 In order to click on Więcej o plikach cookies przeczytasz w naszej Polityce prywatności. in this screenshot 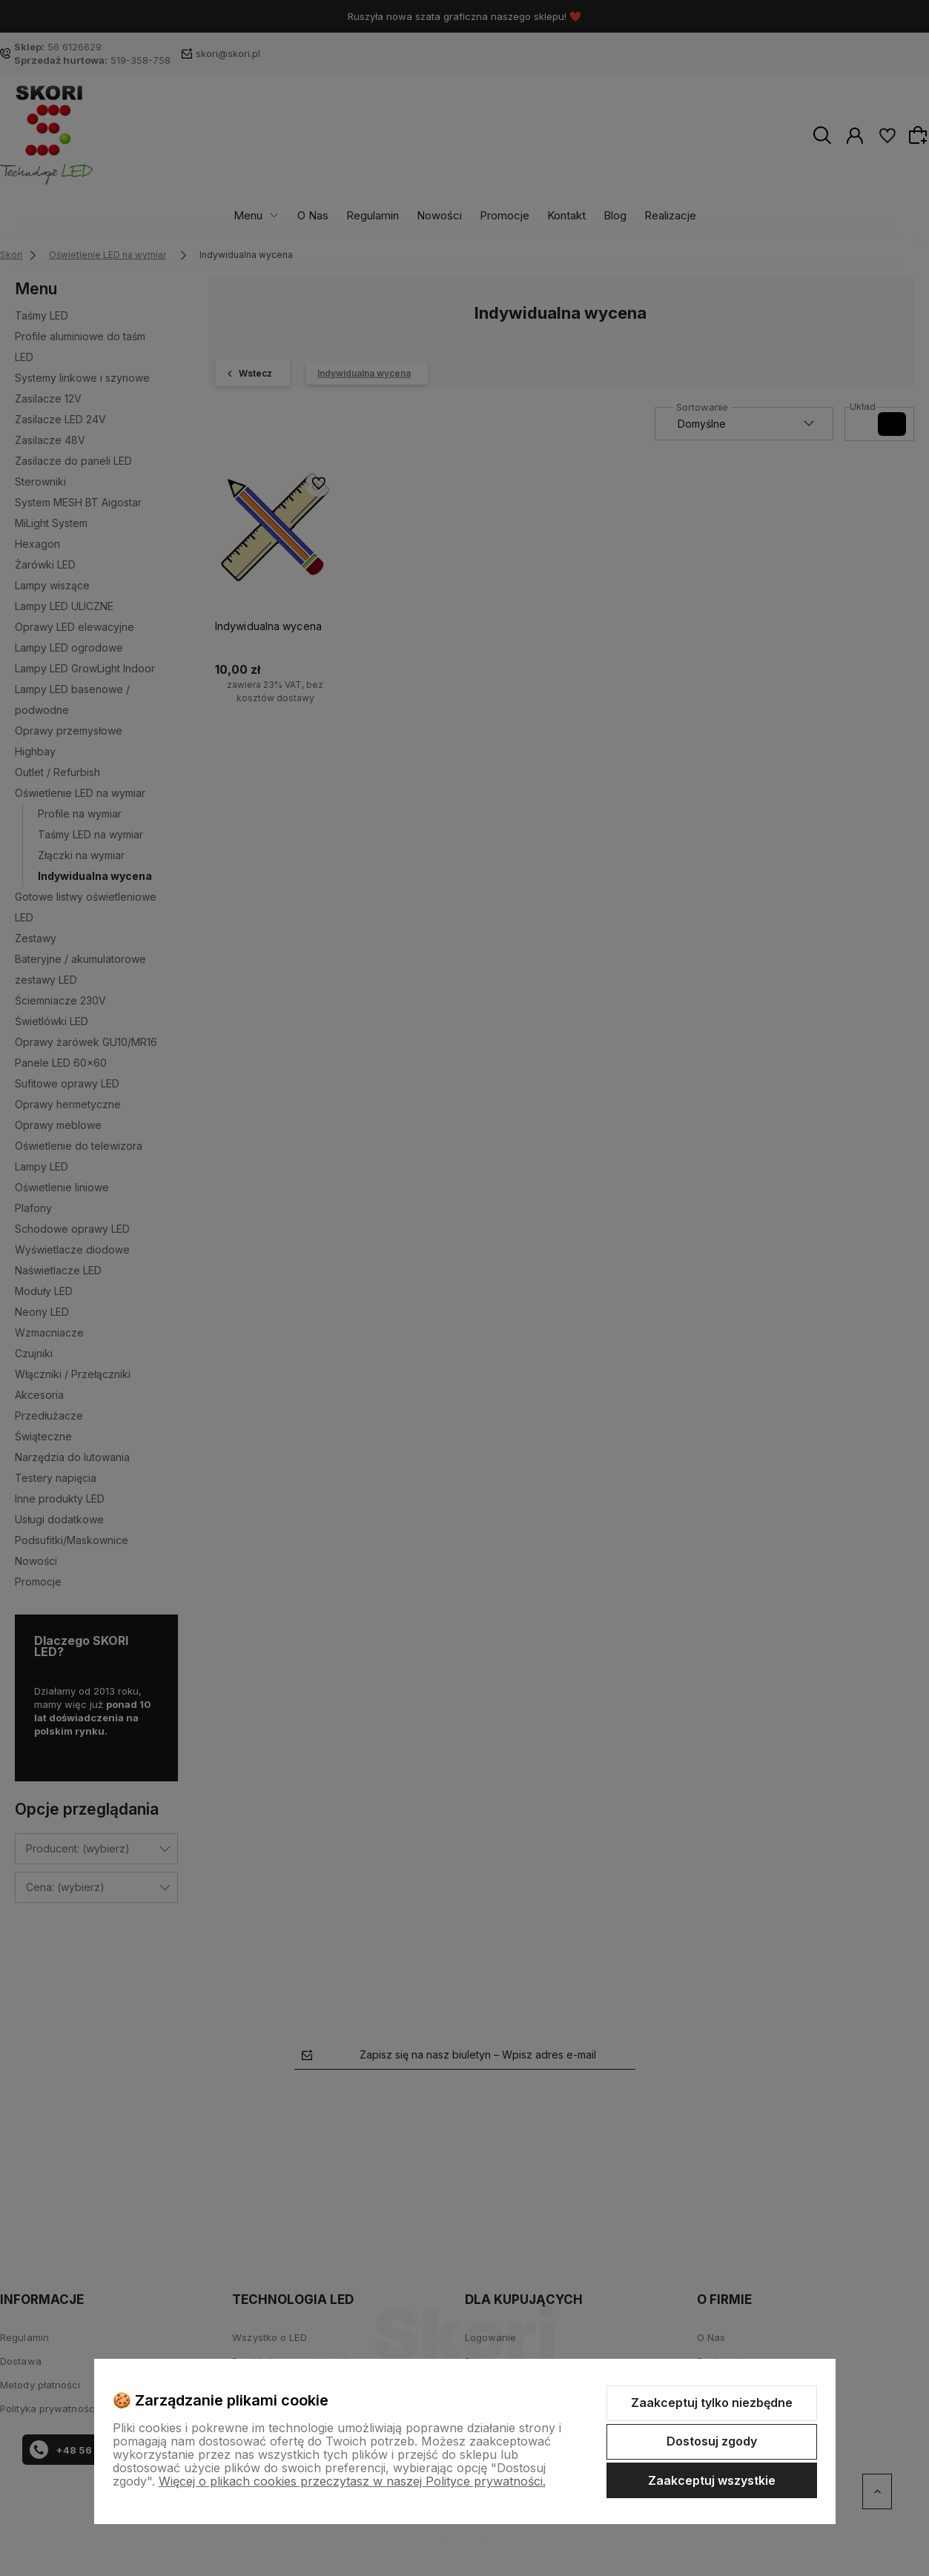, I will do `click(352, 2481)`.